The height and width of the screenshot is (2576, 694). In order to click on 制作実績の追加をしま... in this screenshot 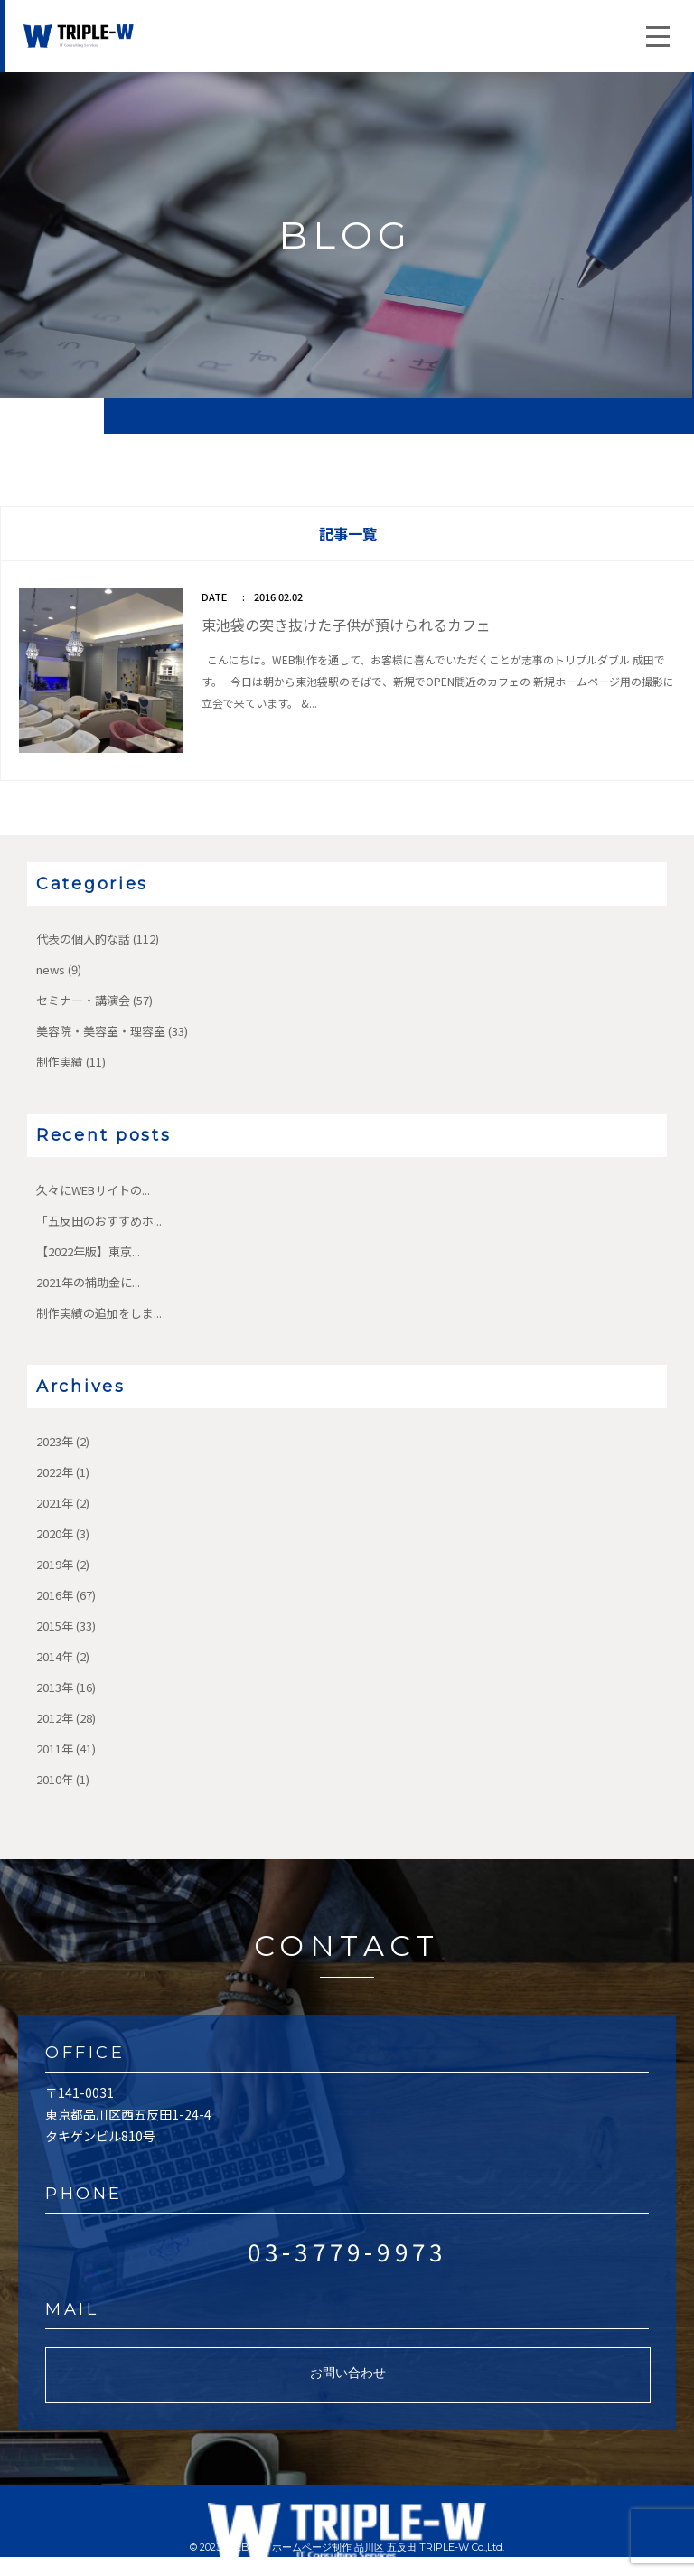, I will do `click(99, 1312)`.